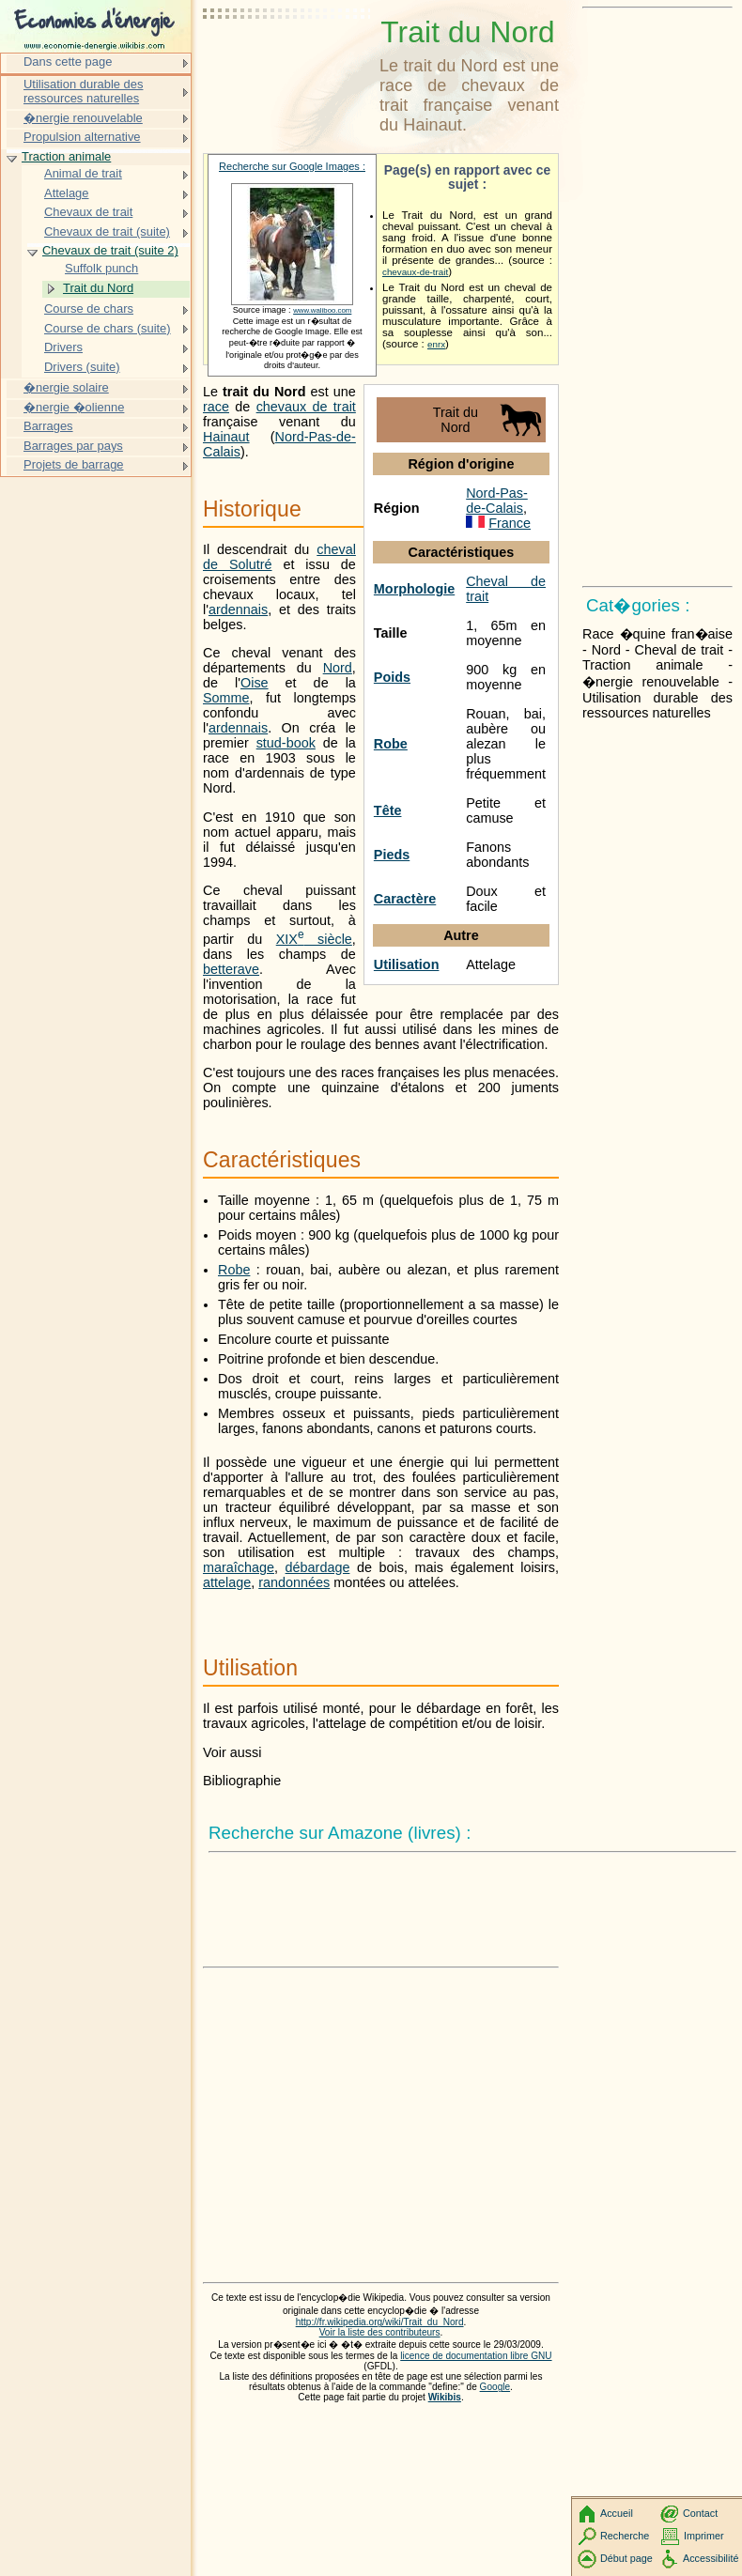  I want to click on siècle, so click(314, 939).